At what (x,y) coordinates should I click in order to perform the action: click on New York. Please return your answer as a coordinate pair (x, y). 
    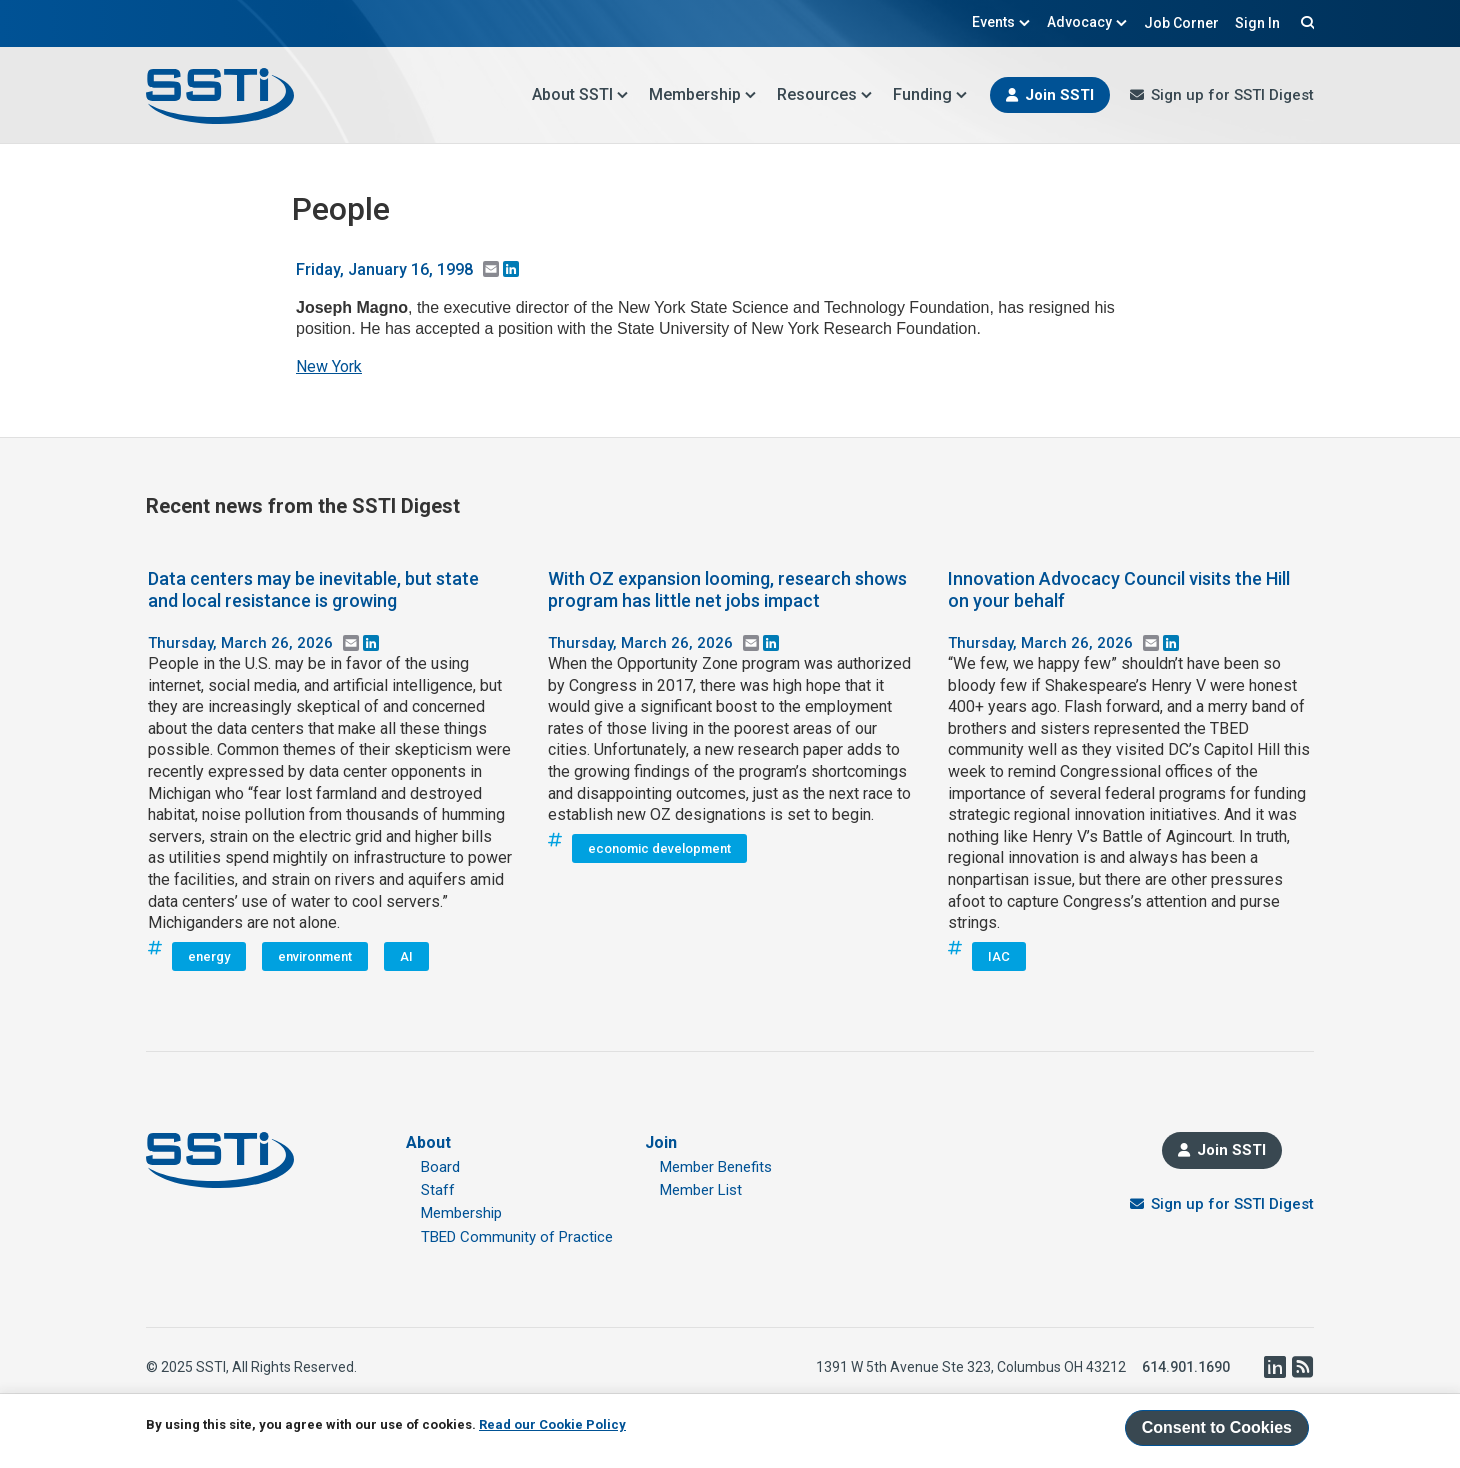
    Looking at the image, I should click on (329, 366).